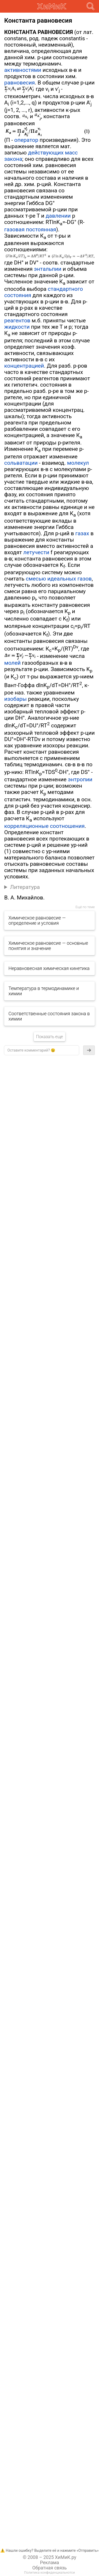 The height and width of the screenshot is (2576, 99). What do you see at coordinates (49, 1036) in the screenshot?
I see `Показать еще` at bounding box center [49, 1036].